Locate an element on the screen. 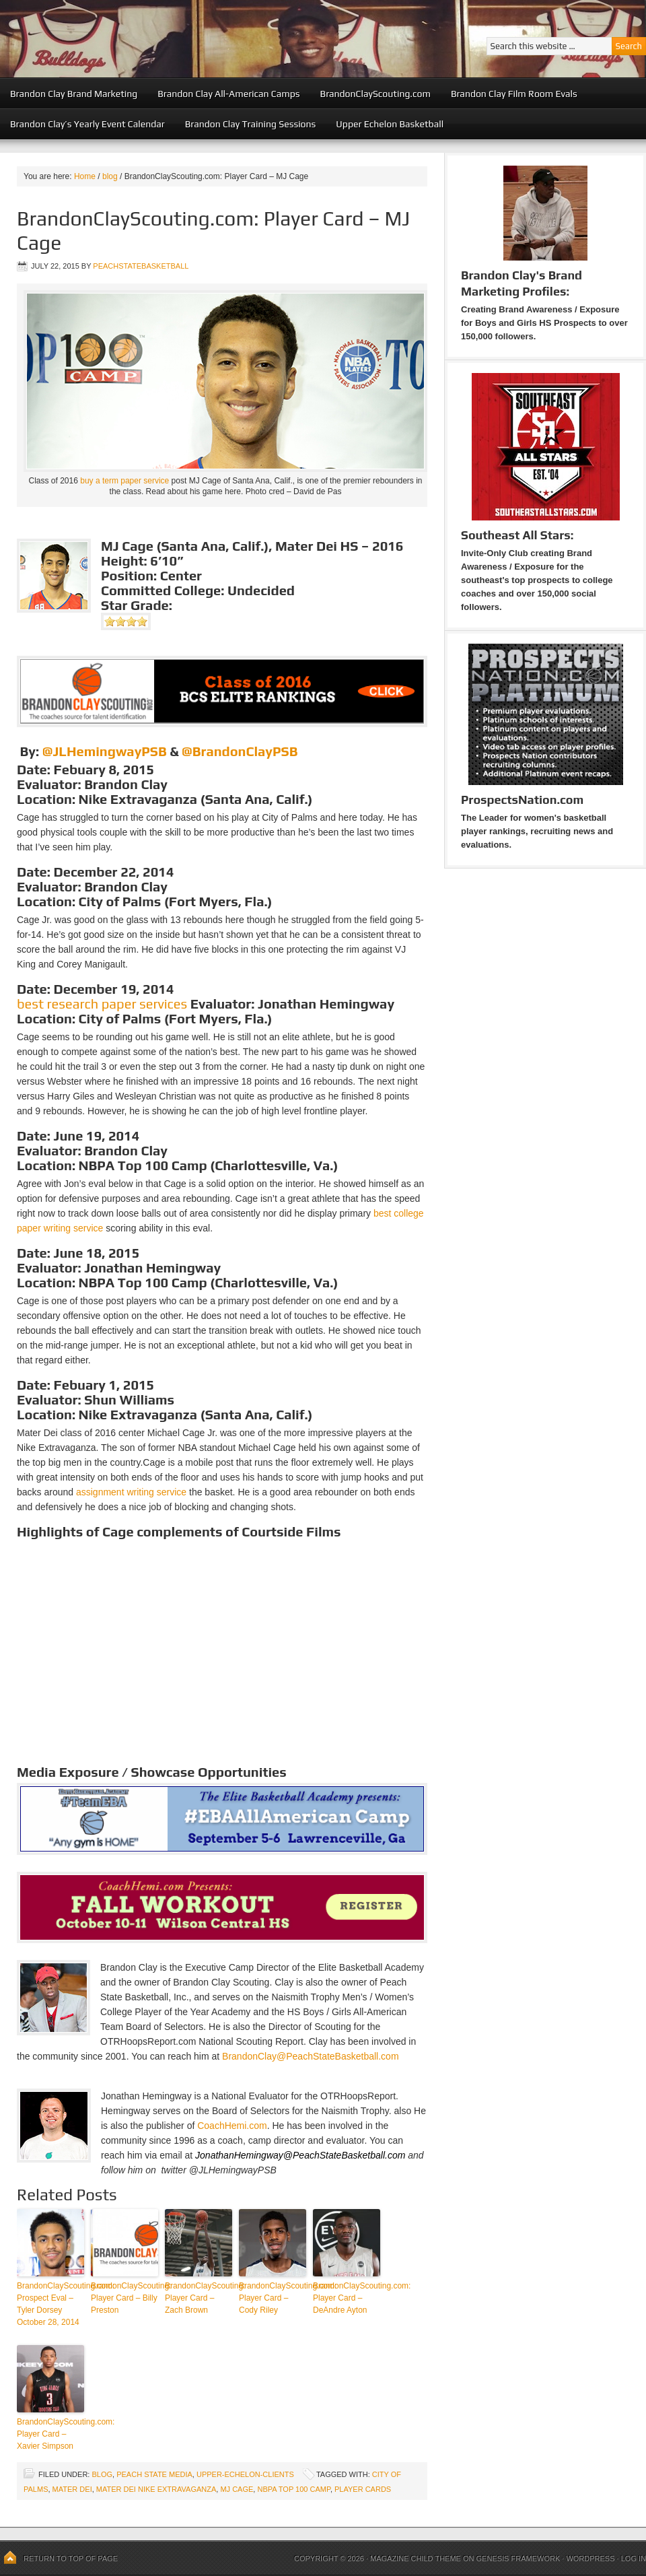 The image size is (646, 2576). blog is located at coordinates (102, 2474).